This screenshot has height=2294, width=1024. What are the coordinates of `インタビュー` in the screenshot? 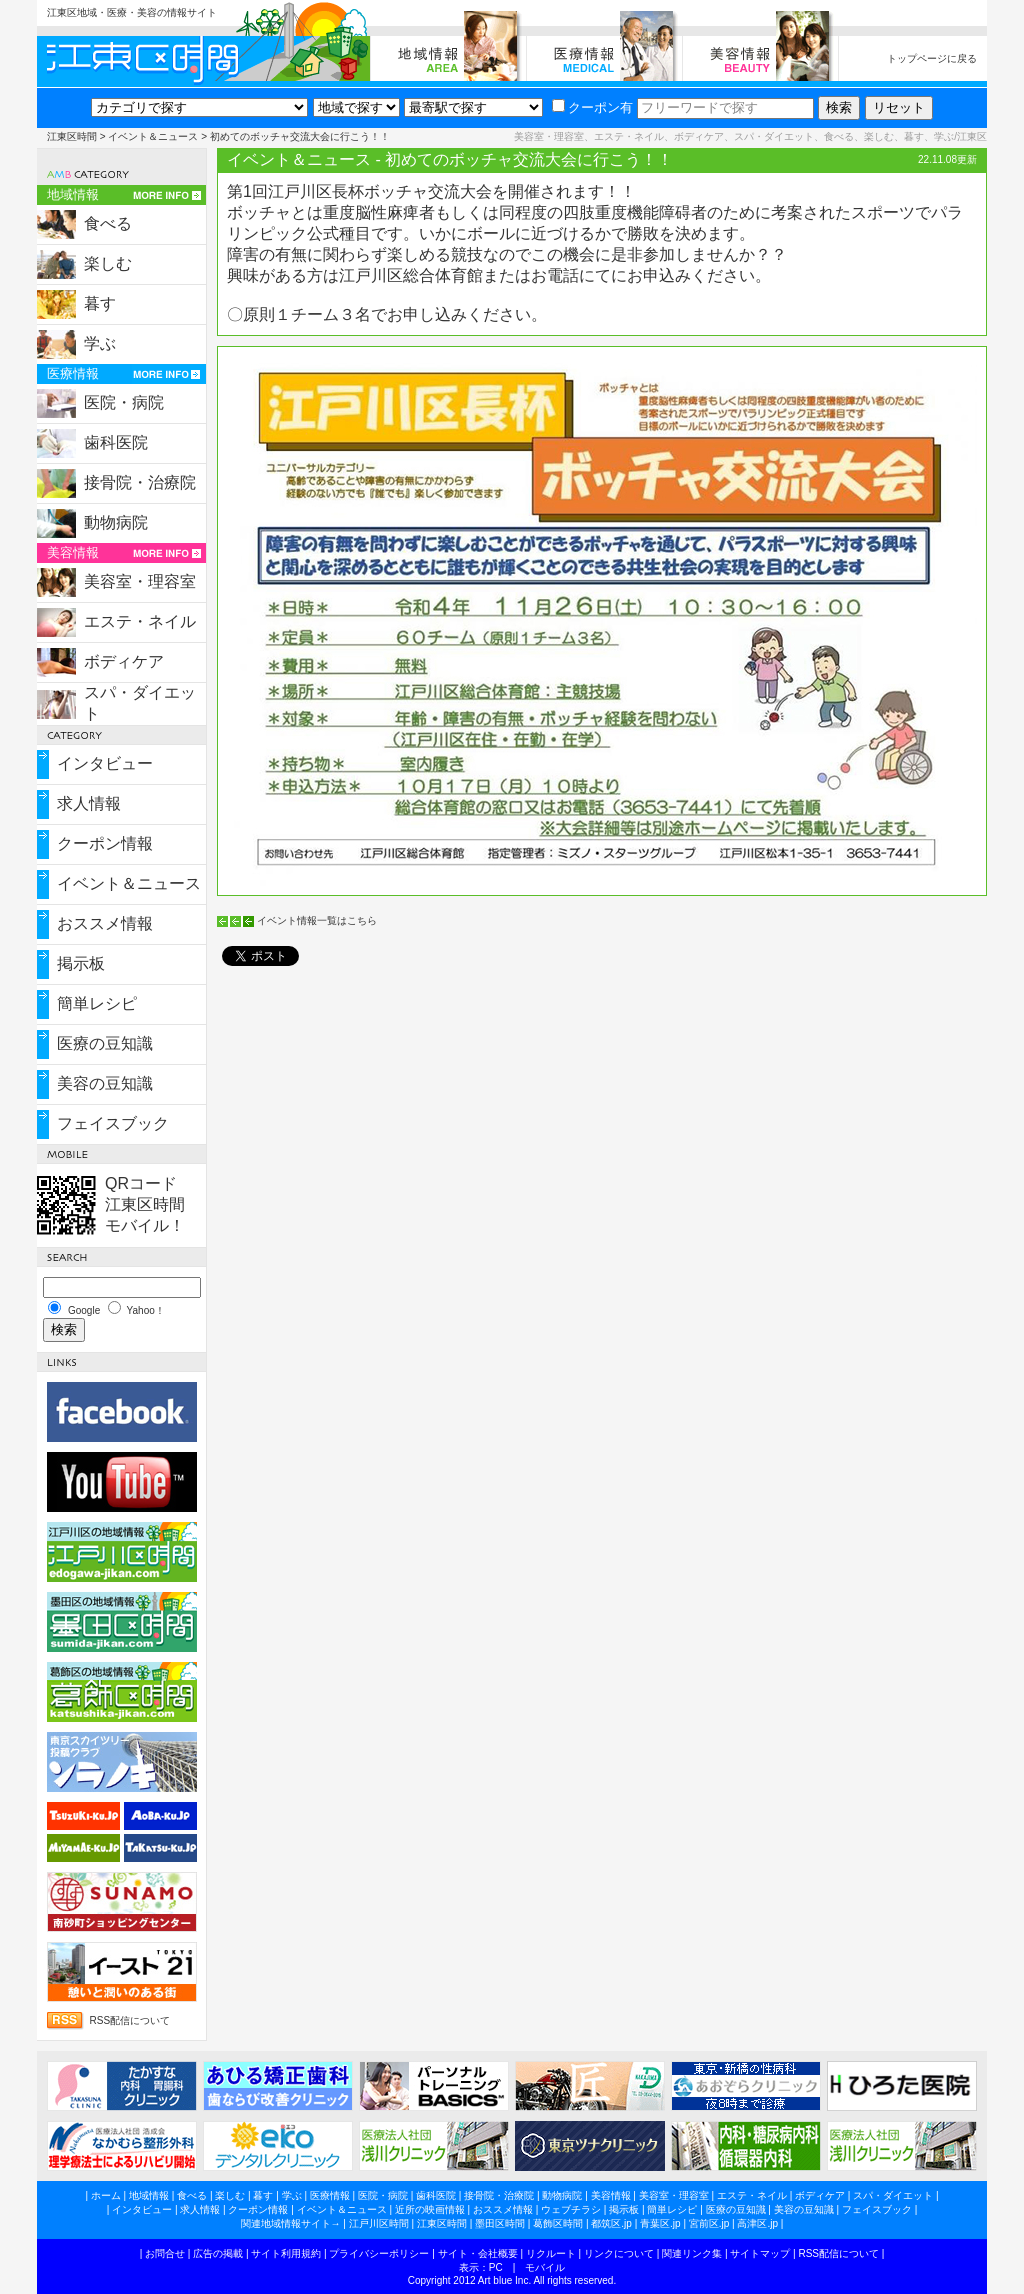 It's located at (105, 763).